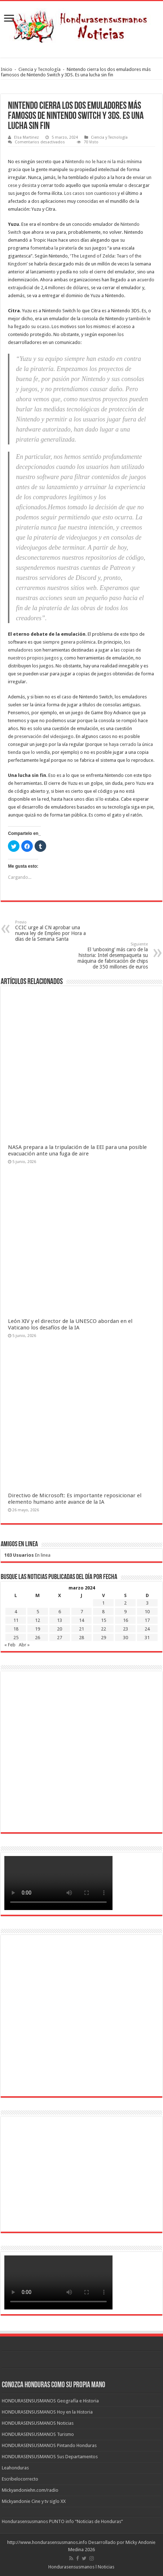 The image size is (163, 2576). Describe the element at coordinates (49, 2445) in the screenshot. I see `HONDURASENSUSMANOS Pintando Honduras` at that location.